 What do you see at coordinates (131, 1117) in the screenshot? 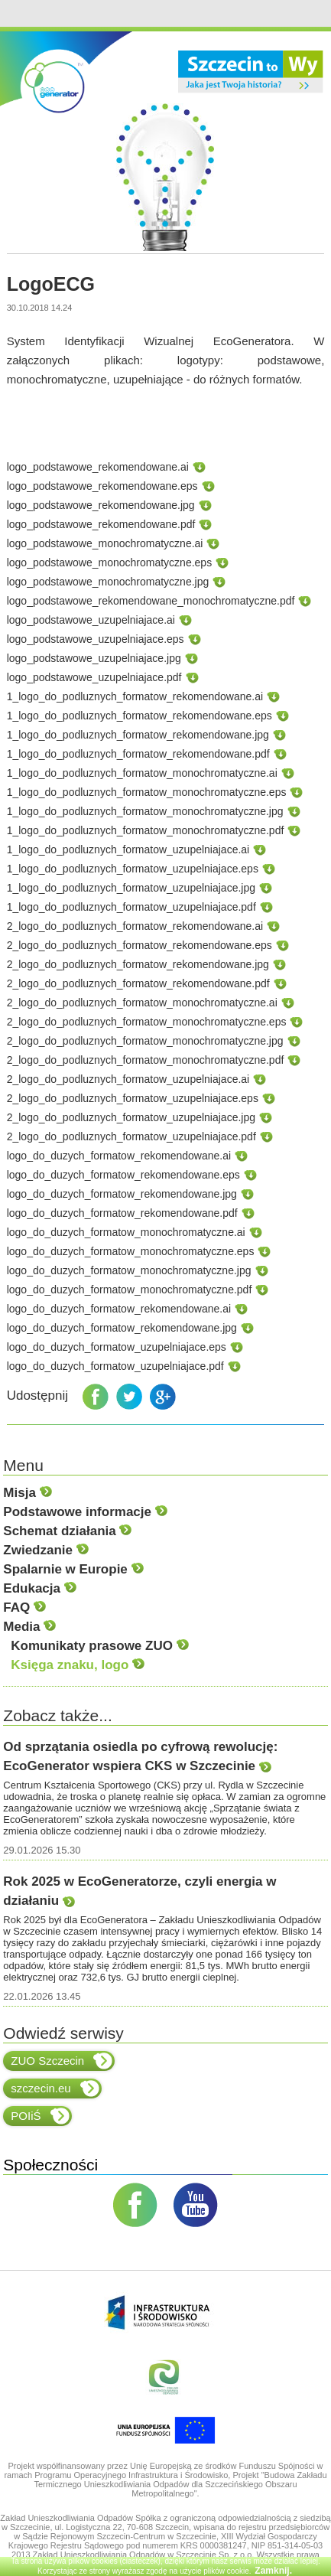
I see `2_logo_do_podluznych_formatow_uzupelniajace.jpg` at bounding box center [131, 1117].